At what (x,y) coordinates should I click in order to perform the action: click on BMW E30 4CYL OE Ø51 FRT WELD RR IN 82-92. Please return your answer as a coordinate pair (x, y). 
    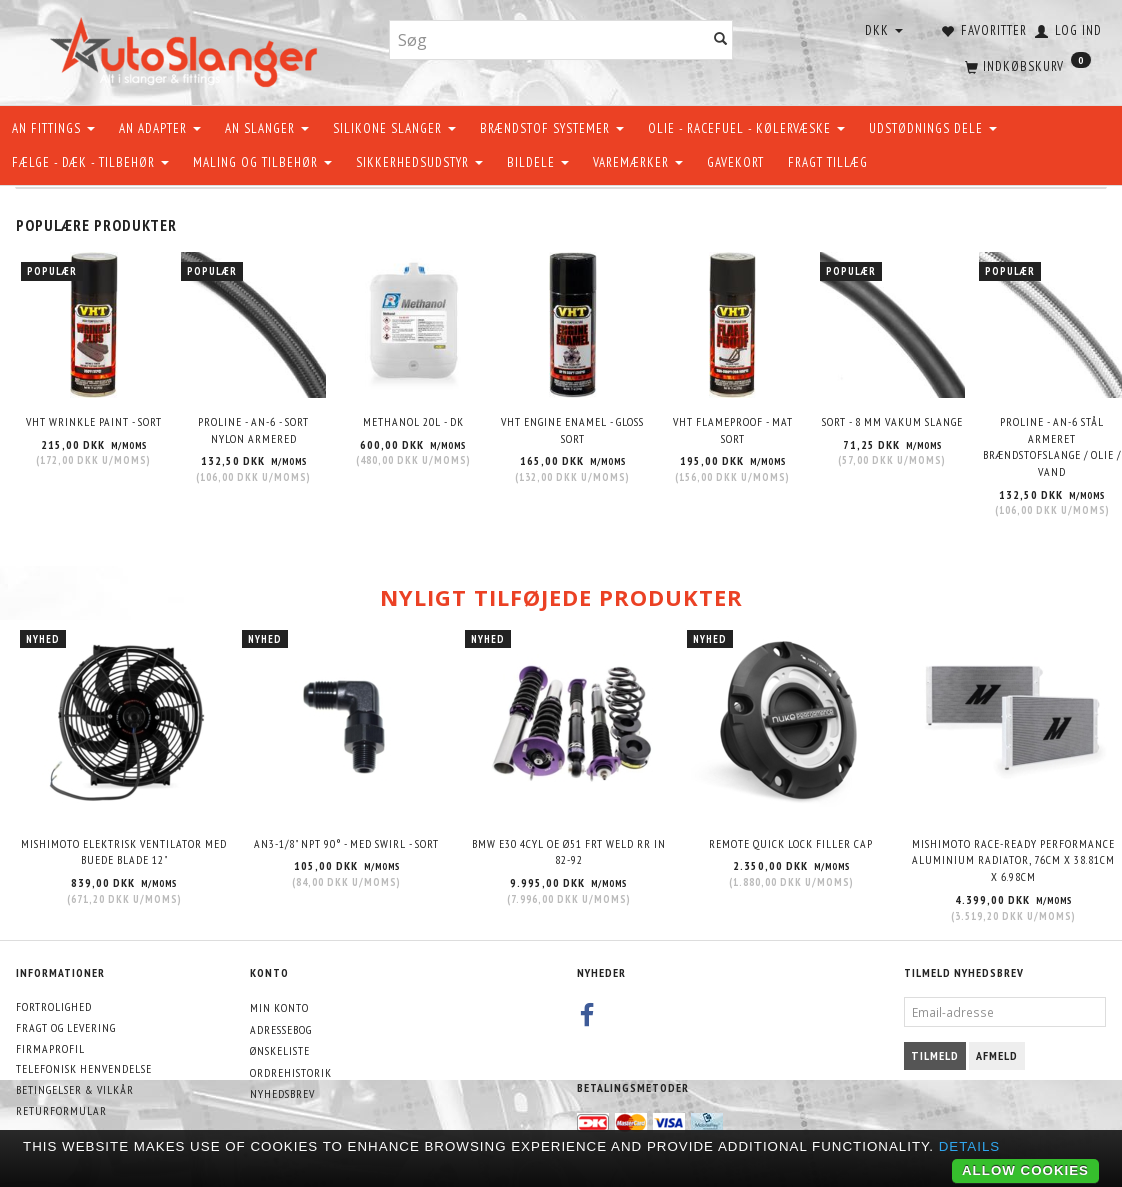
    Looking at the image, I should click on (569, 852).